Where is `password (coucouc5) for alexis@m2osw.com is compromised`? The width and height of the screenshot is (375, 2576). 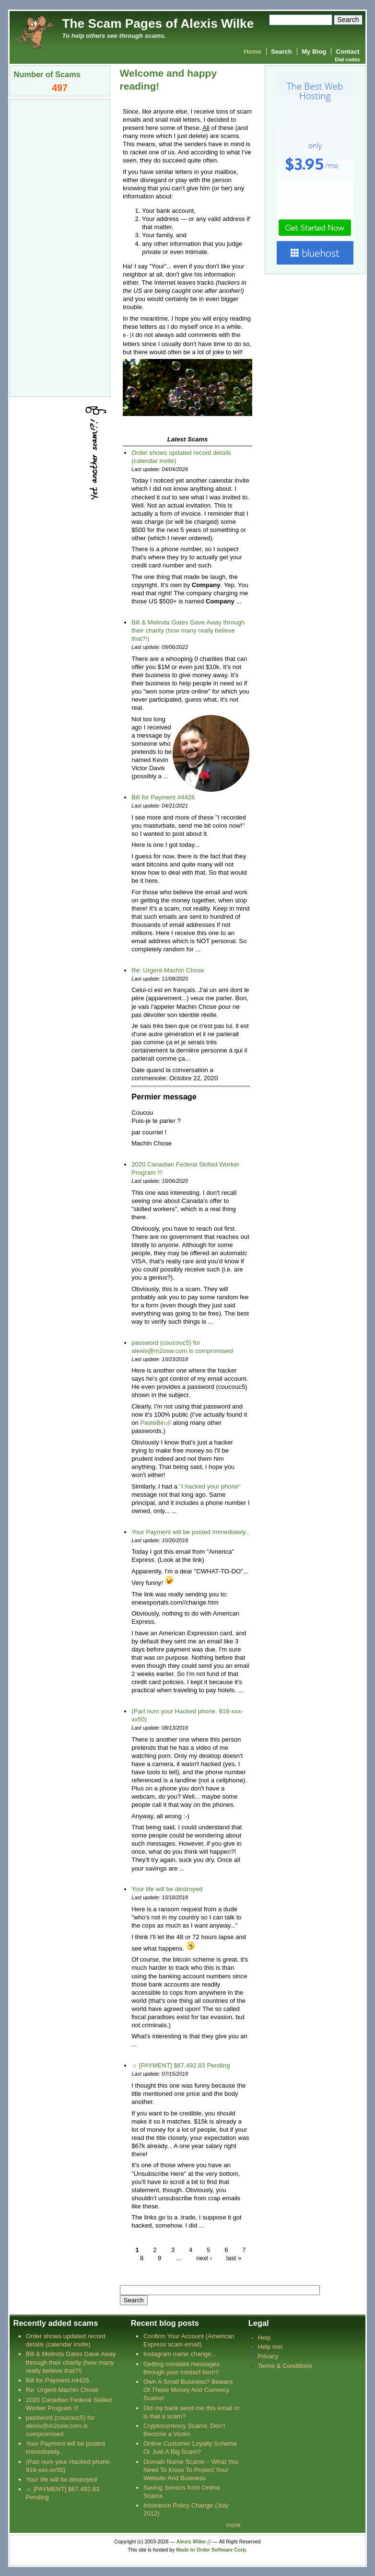 password (coucouc5) for alexis@m2osw.com is compromised is located at coordinates (60, 2425).